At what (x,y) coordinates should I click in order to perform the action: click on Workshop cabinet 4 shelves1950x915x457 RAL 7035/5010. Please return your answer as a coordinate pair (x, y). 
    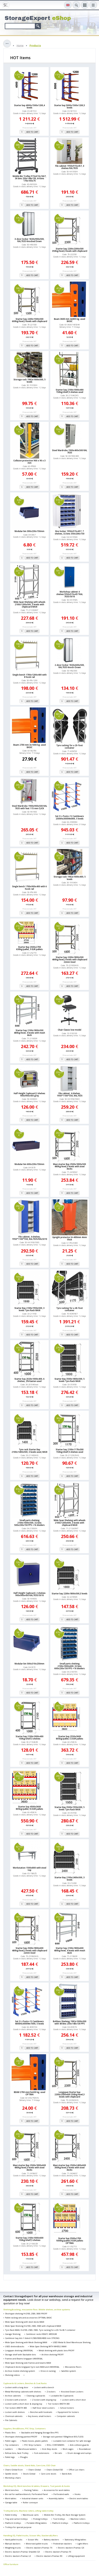
    Looking at the image, I should click on (69, 594).